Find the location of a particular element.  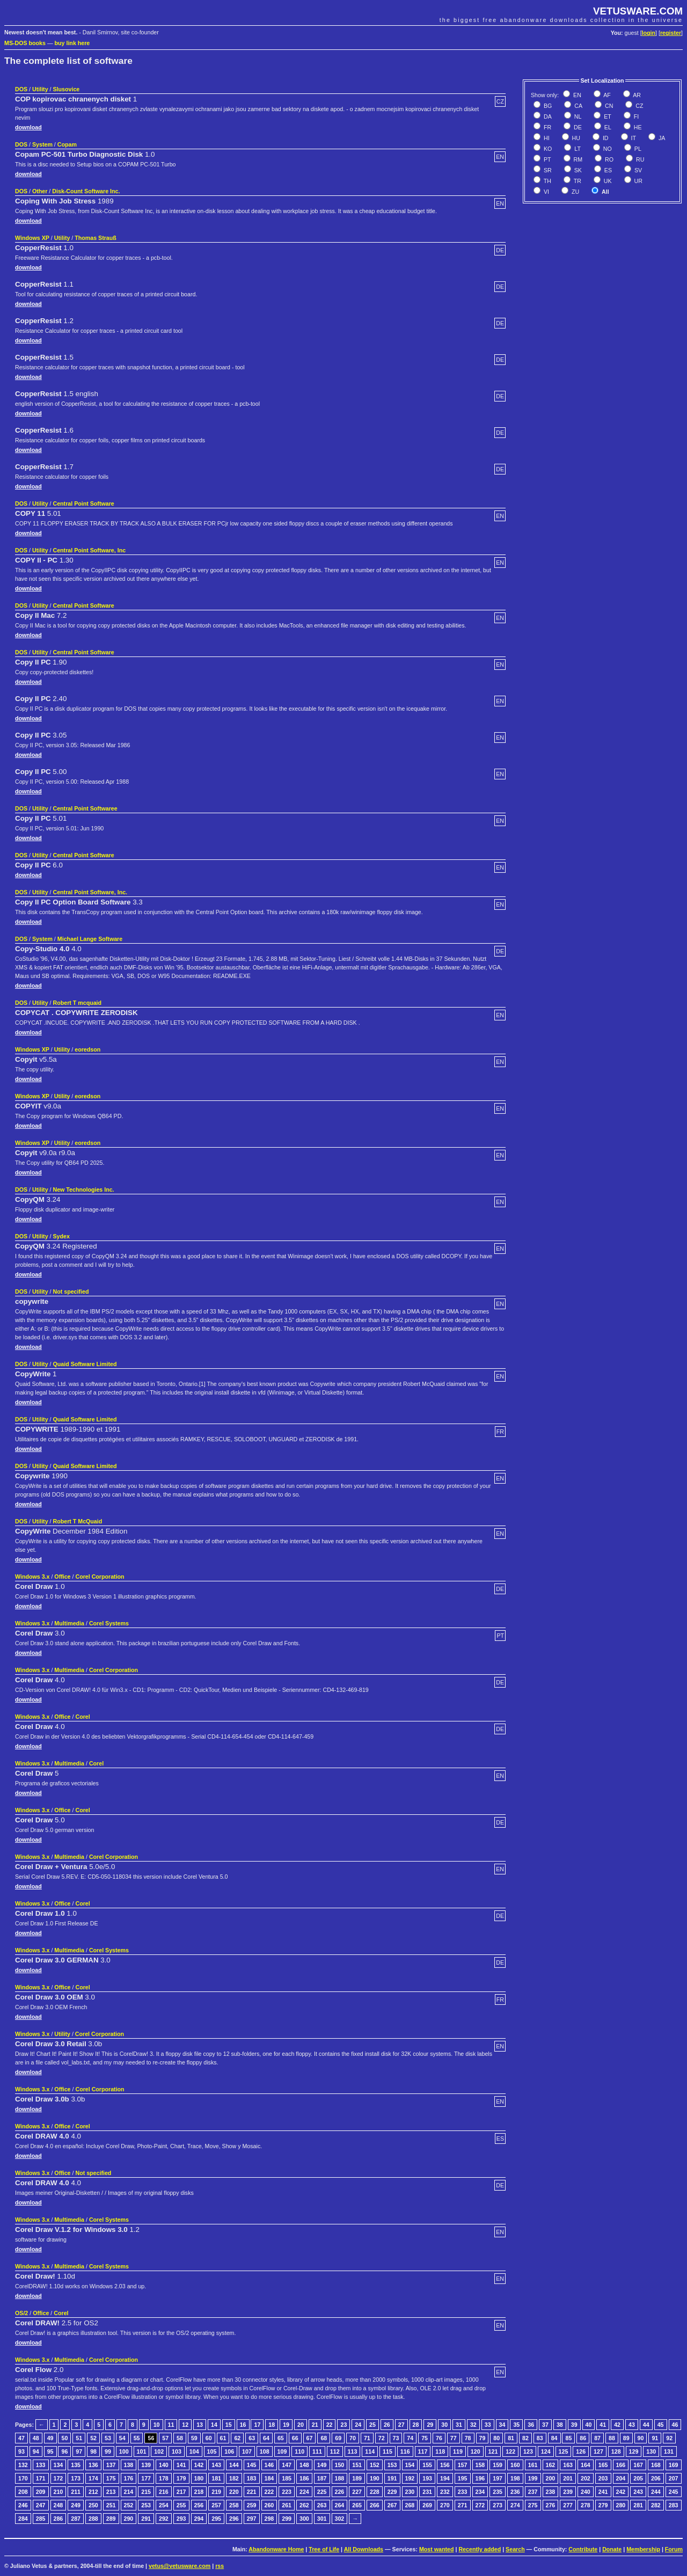

88 is located at coordinates (612, 2438).